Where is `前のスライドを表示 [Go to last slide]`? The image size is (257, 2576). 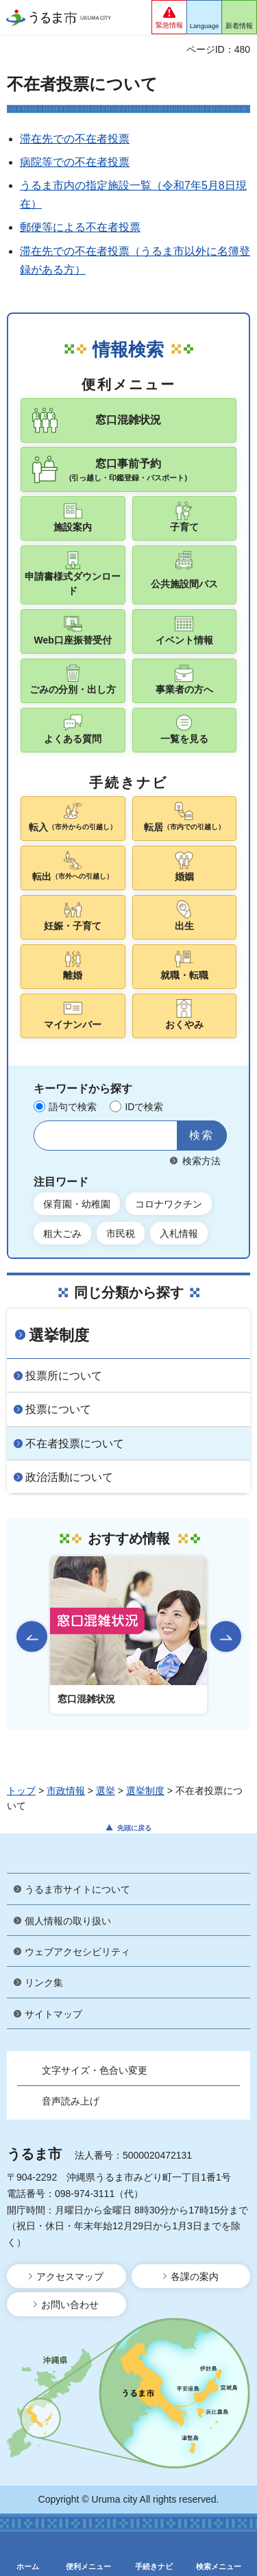
前のスライドを表示 [Go to last slide] is located at coordinates (31, 1636).